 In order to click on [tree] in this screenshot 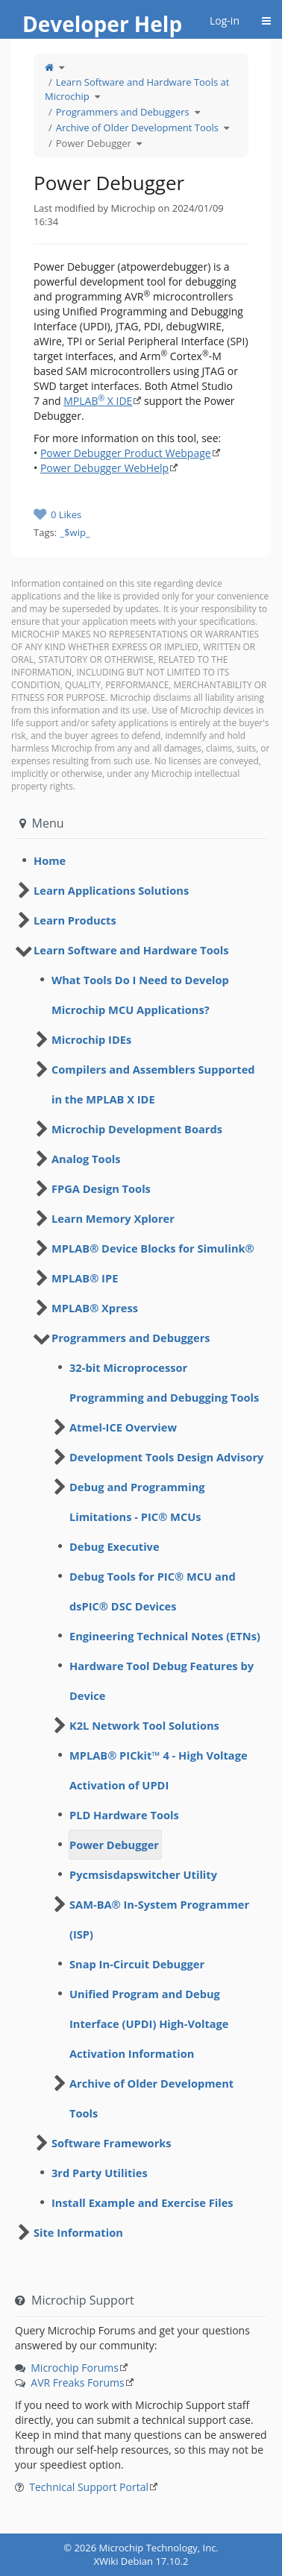, I will do `click(141, 860)`.